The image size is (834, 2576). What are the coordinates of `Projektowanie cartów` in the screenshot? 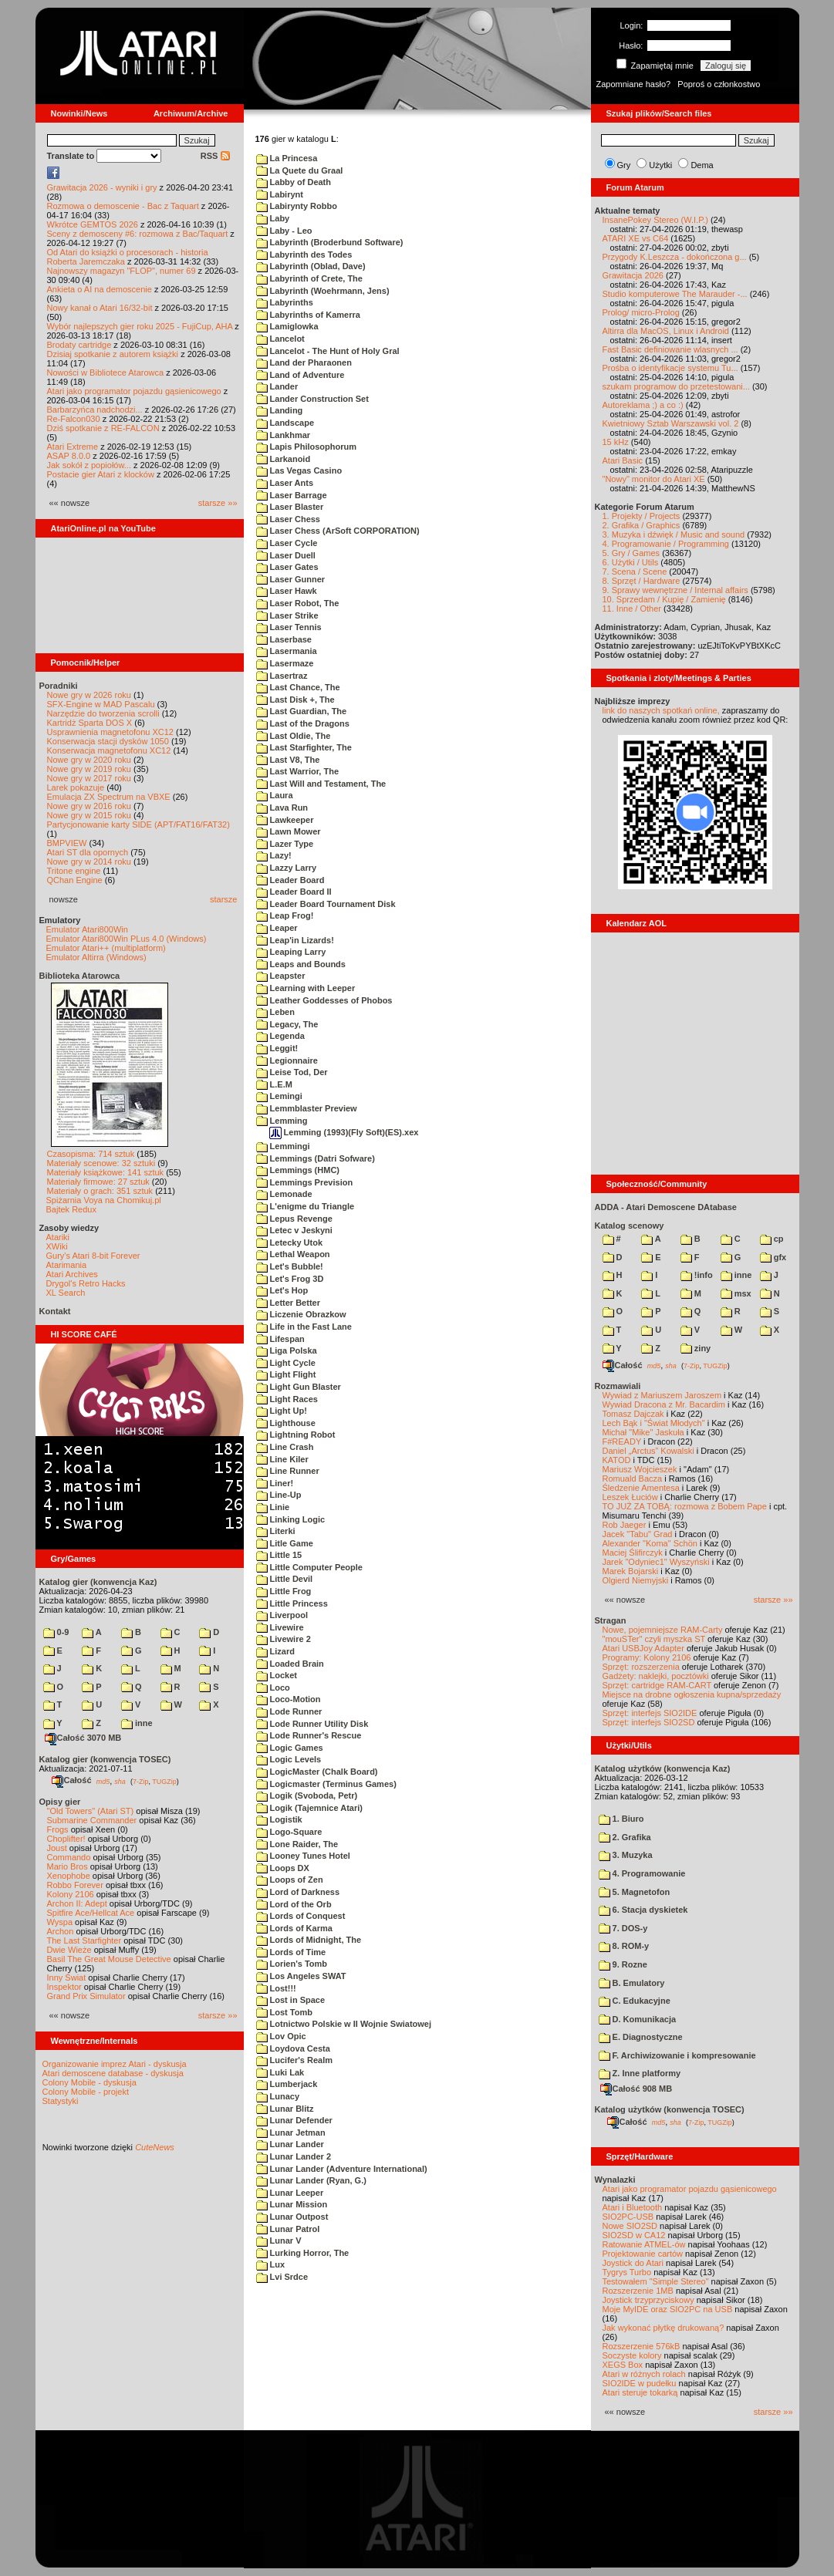 It's located at (643, 2253).